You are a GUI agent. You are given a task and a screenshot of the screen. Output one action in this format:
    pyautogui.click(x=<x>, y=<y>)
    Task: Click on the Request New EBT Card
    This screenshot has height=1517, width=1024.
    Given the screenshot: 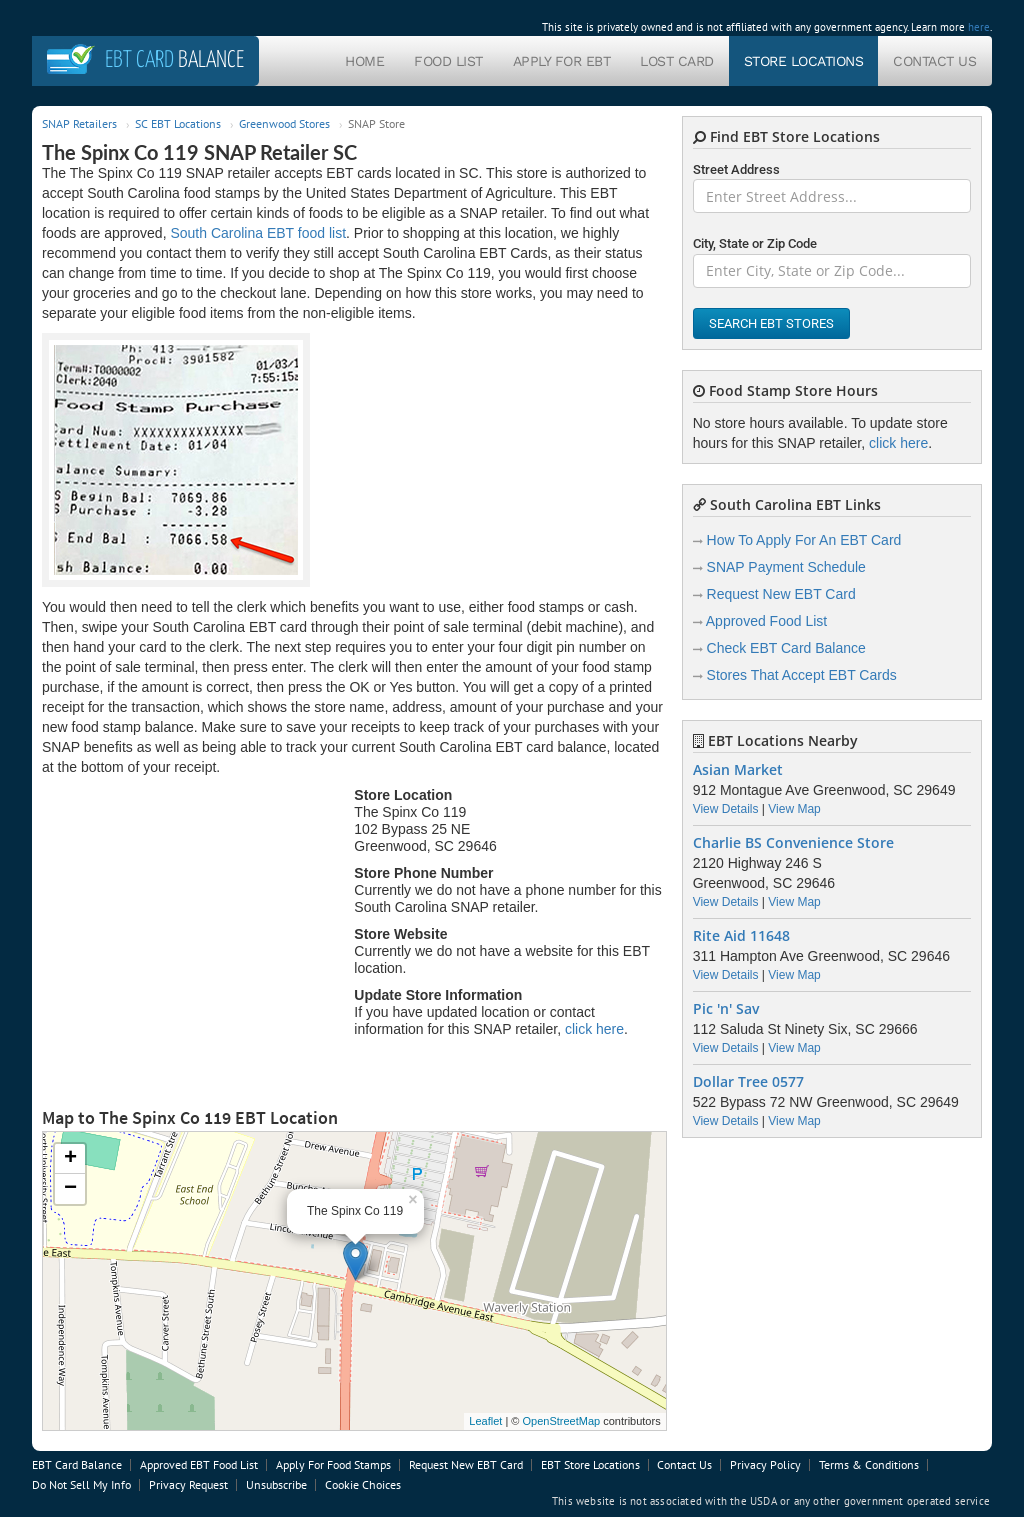 What is the action you would take?
    pyautogui.click(x=781, y=594)
    